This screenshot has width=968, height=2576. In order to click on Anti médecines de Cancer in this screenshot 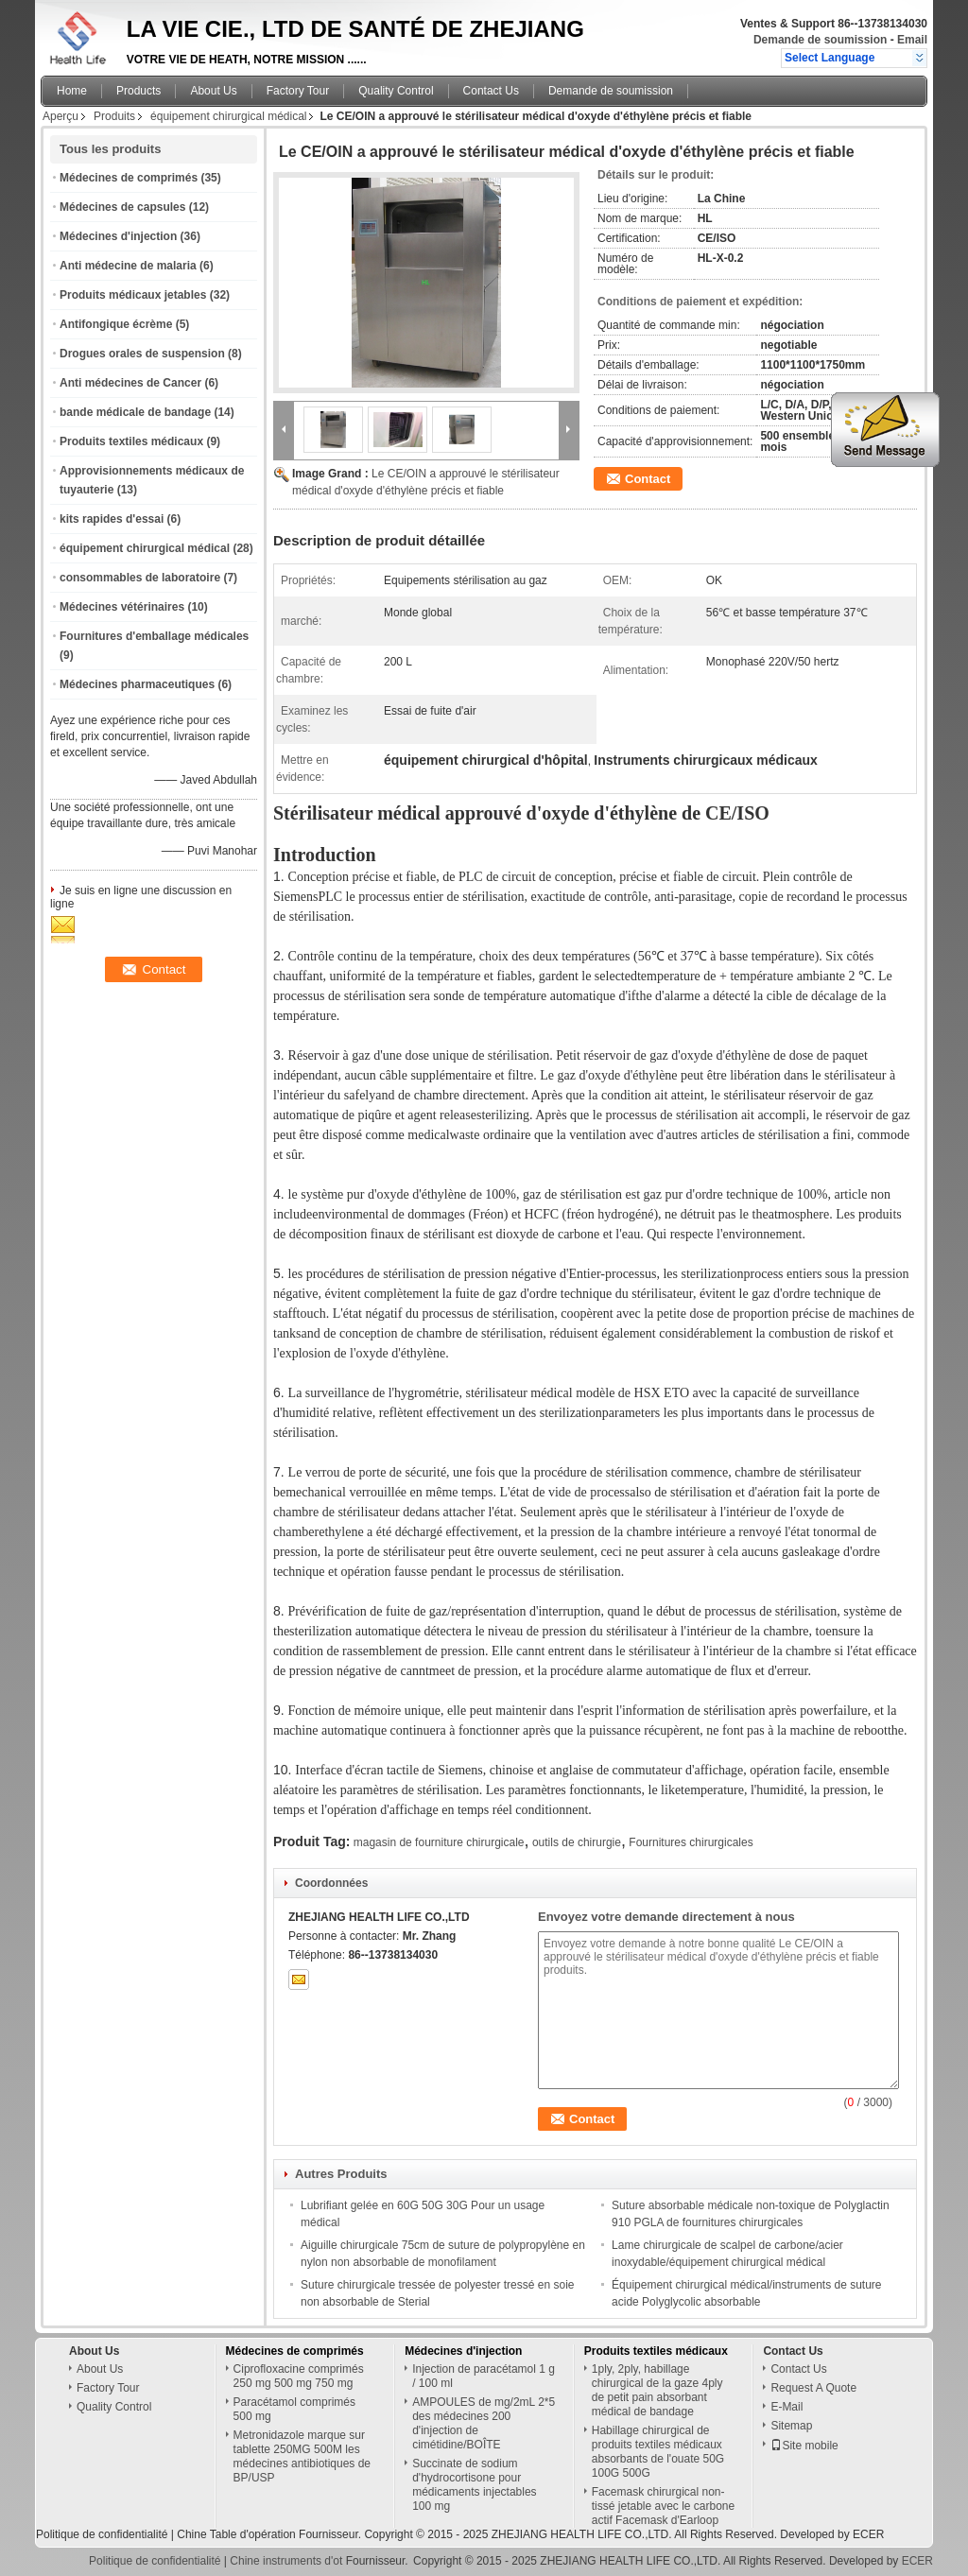, I will do `click(130, 382)`.